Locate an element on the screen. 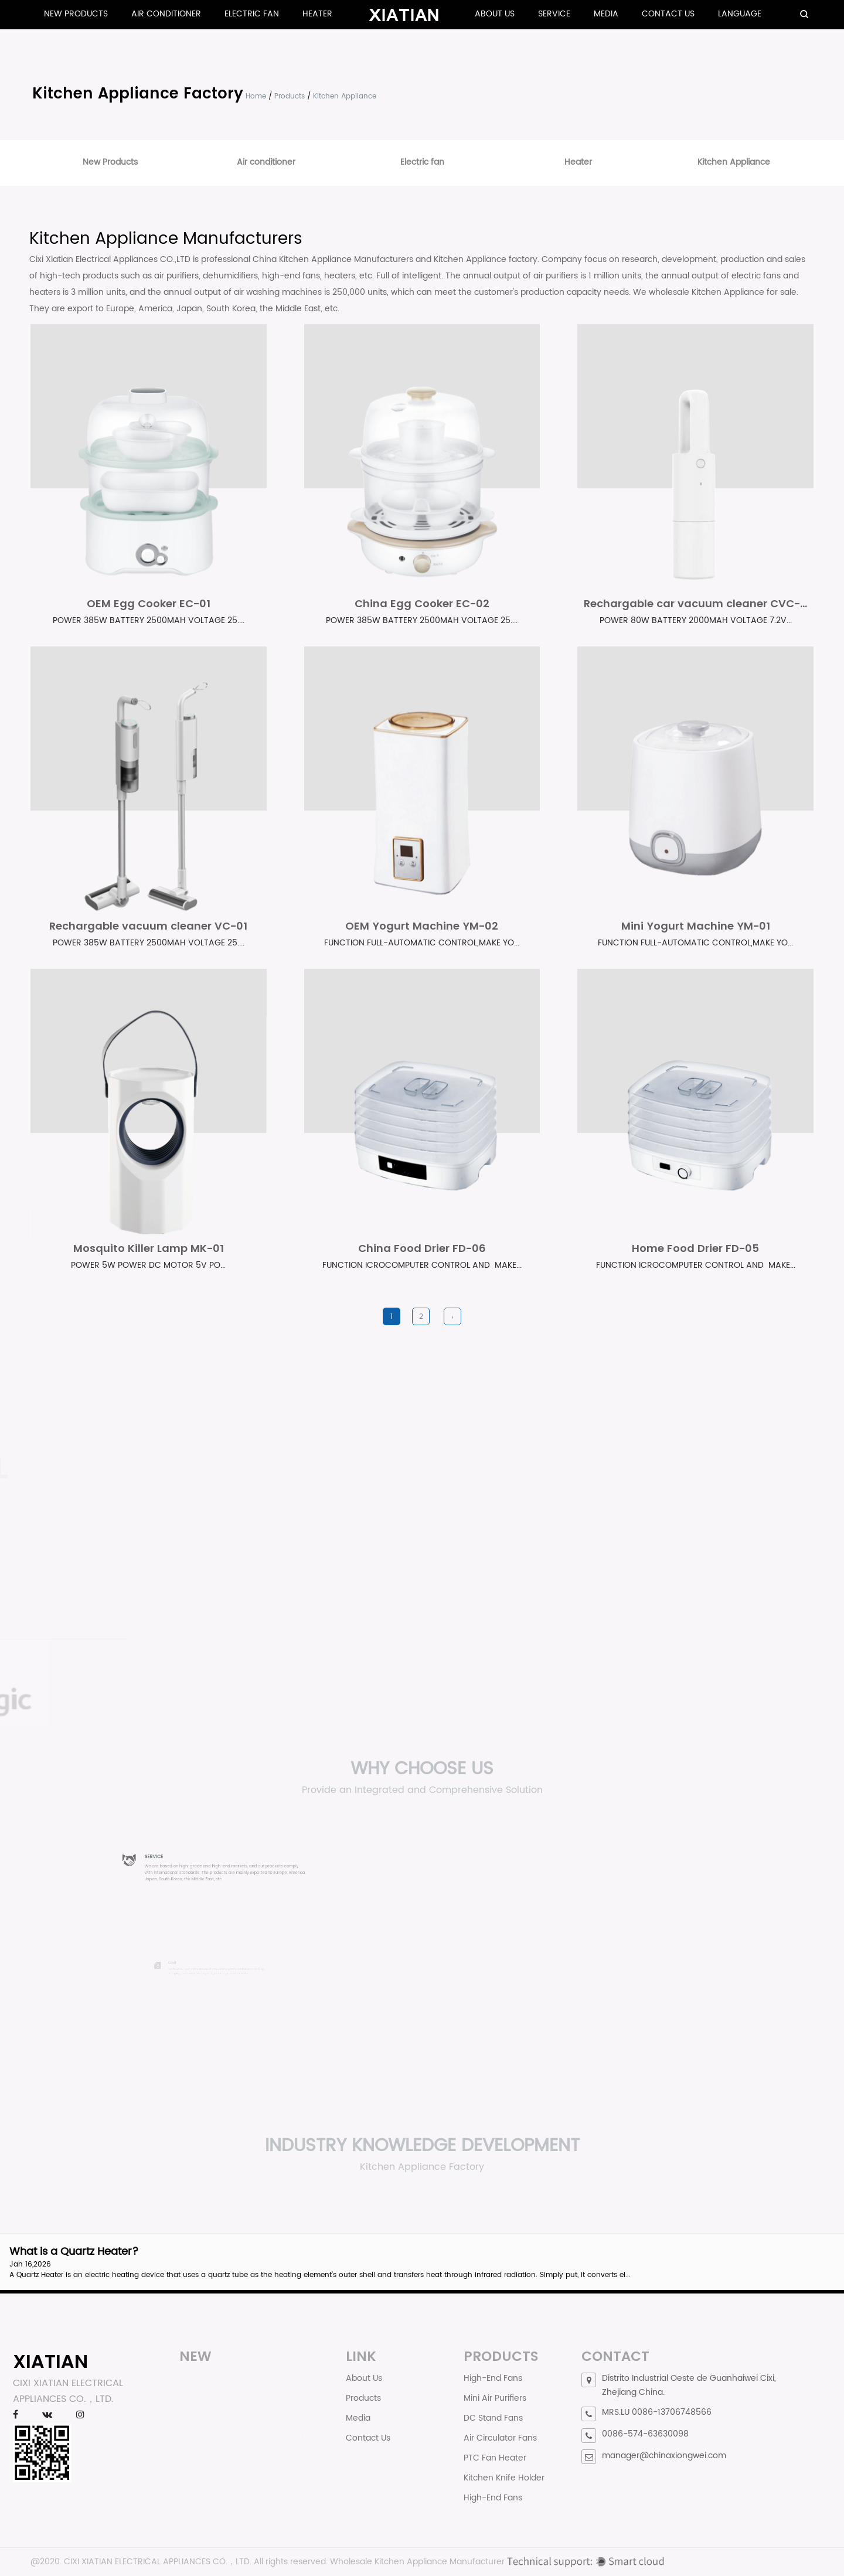  Wholesale Kitchen Appliance Manufacturer is located at coordinates (417, 2561).